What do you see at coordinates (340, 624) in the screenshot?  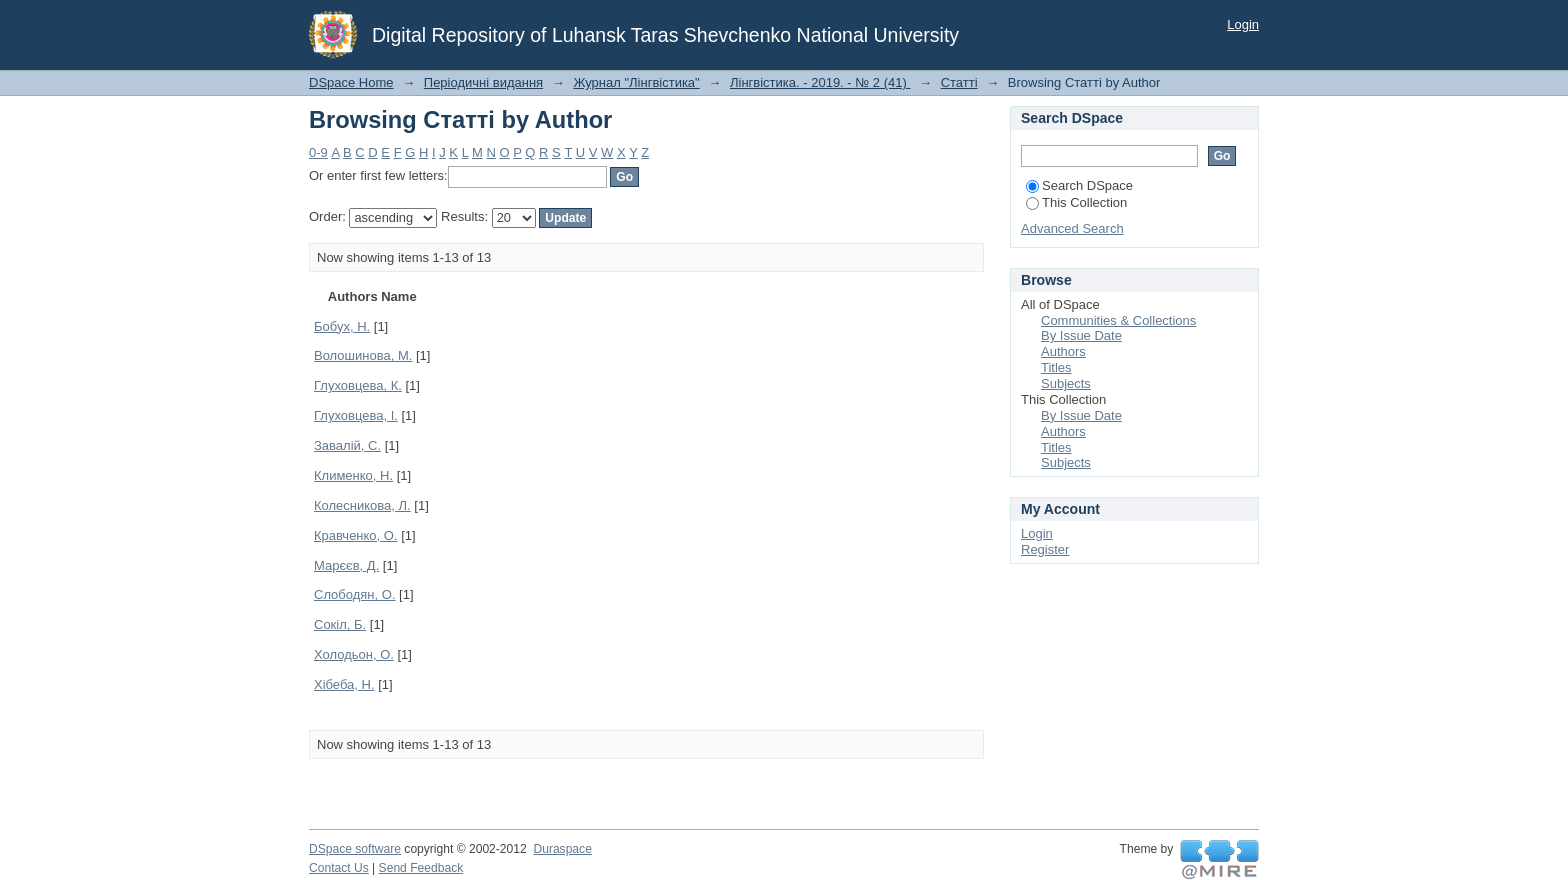 I see `Сокіл, Б.` at bounding box center [340, 624].